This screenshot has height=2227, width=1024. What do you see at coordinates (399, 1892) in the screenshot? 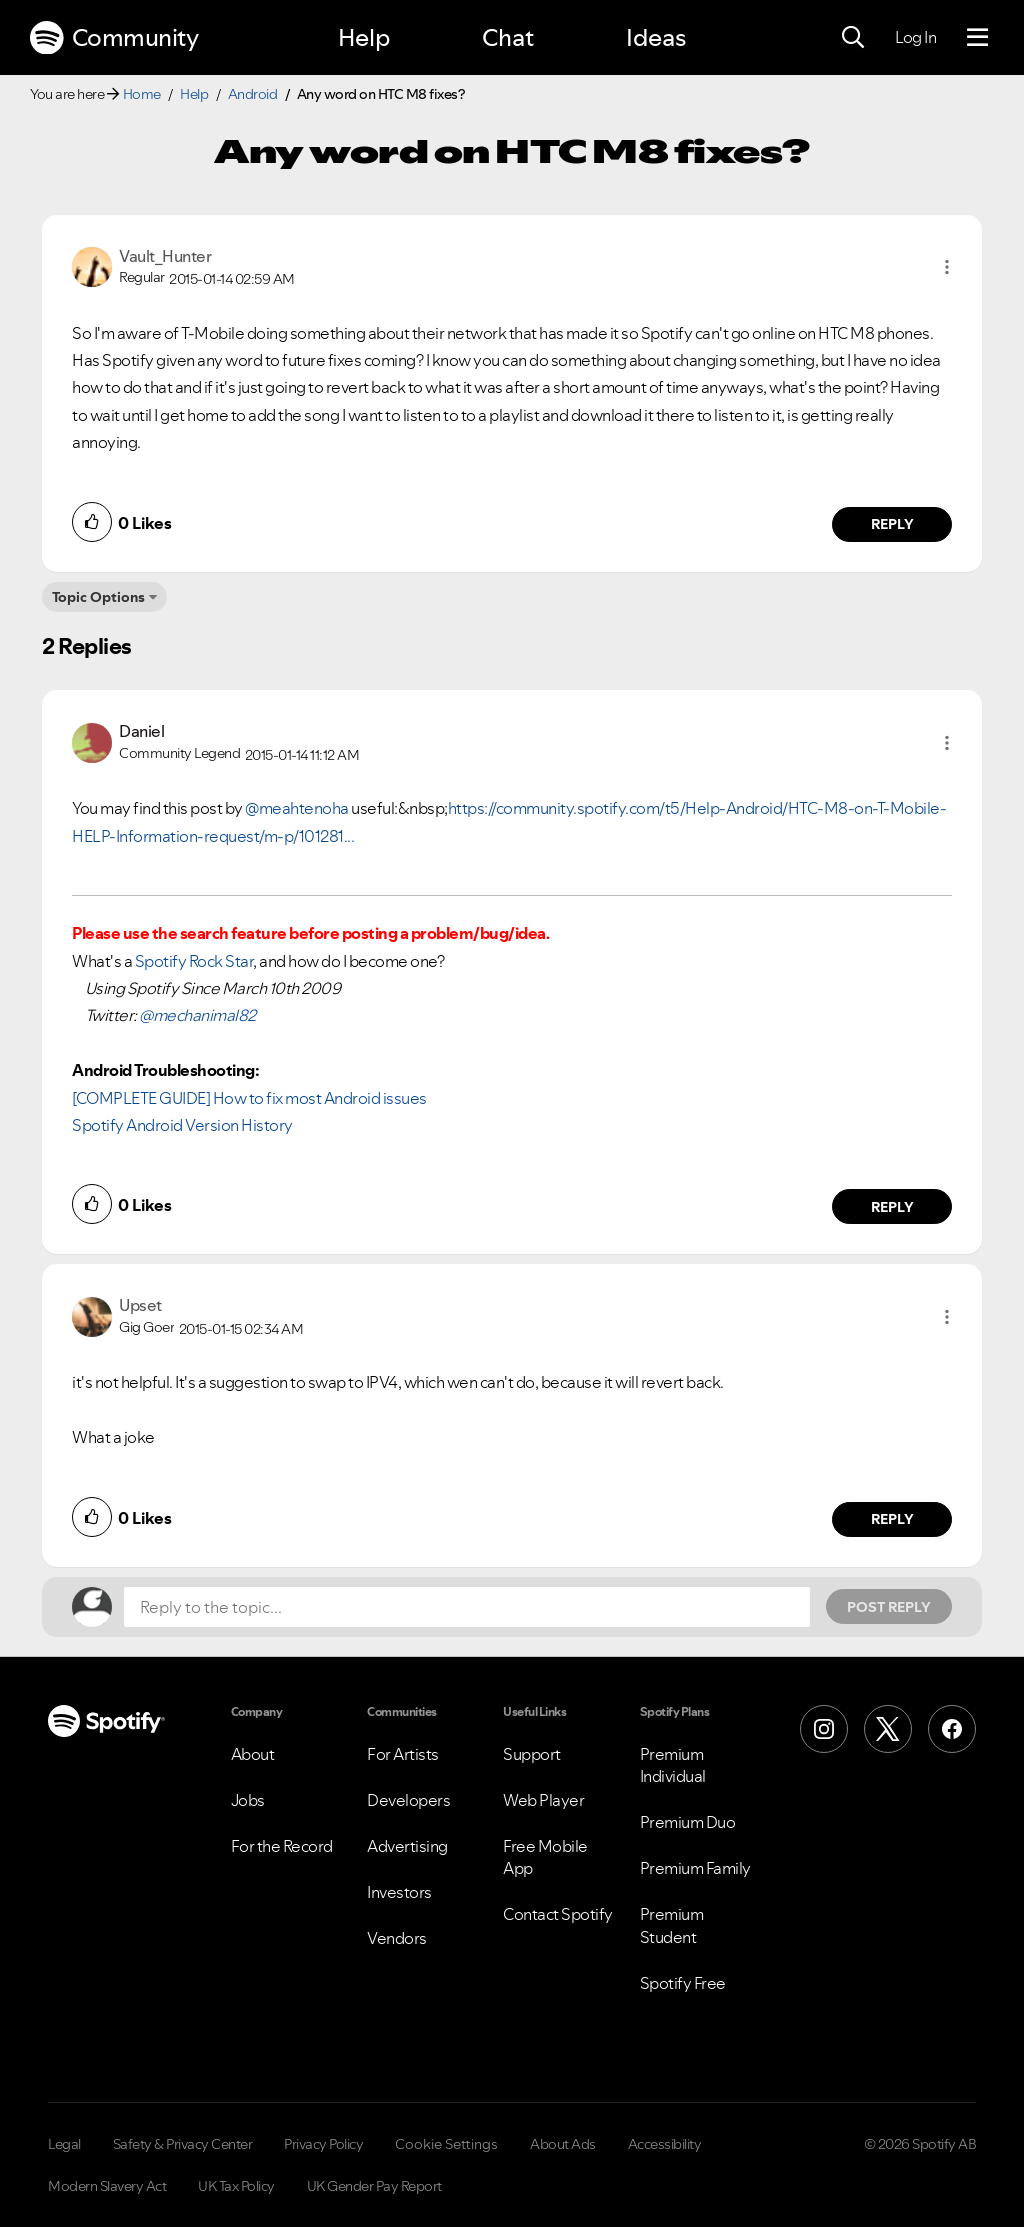
I see `Investors` at bounding box center [399, 1892].